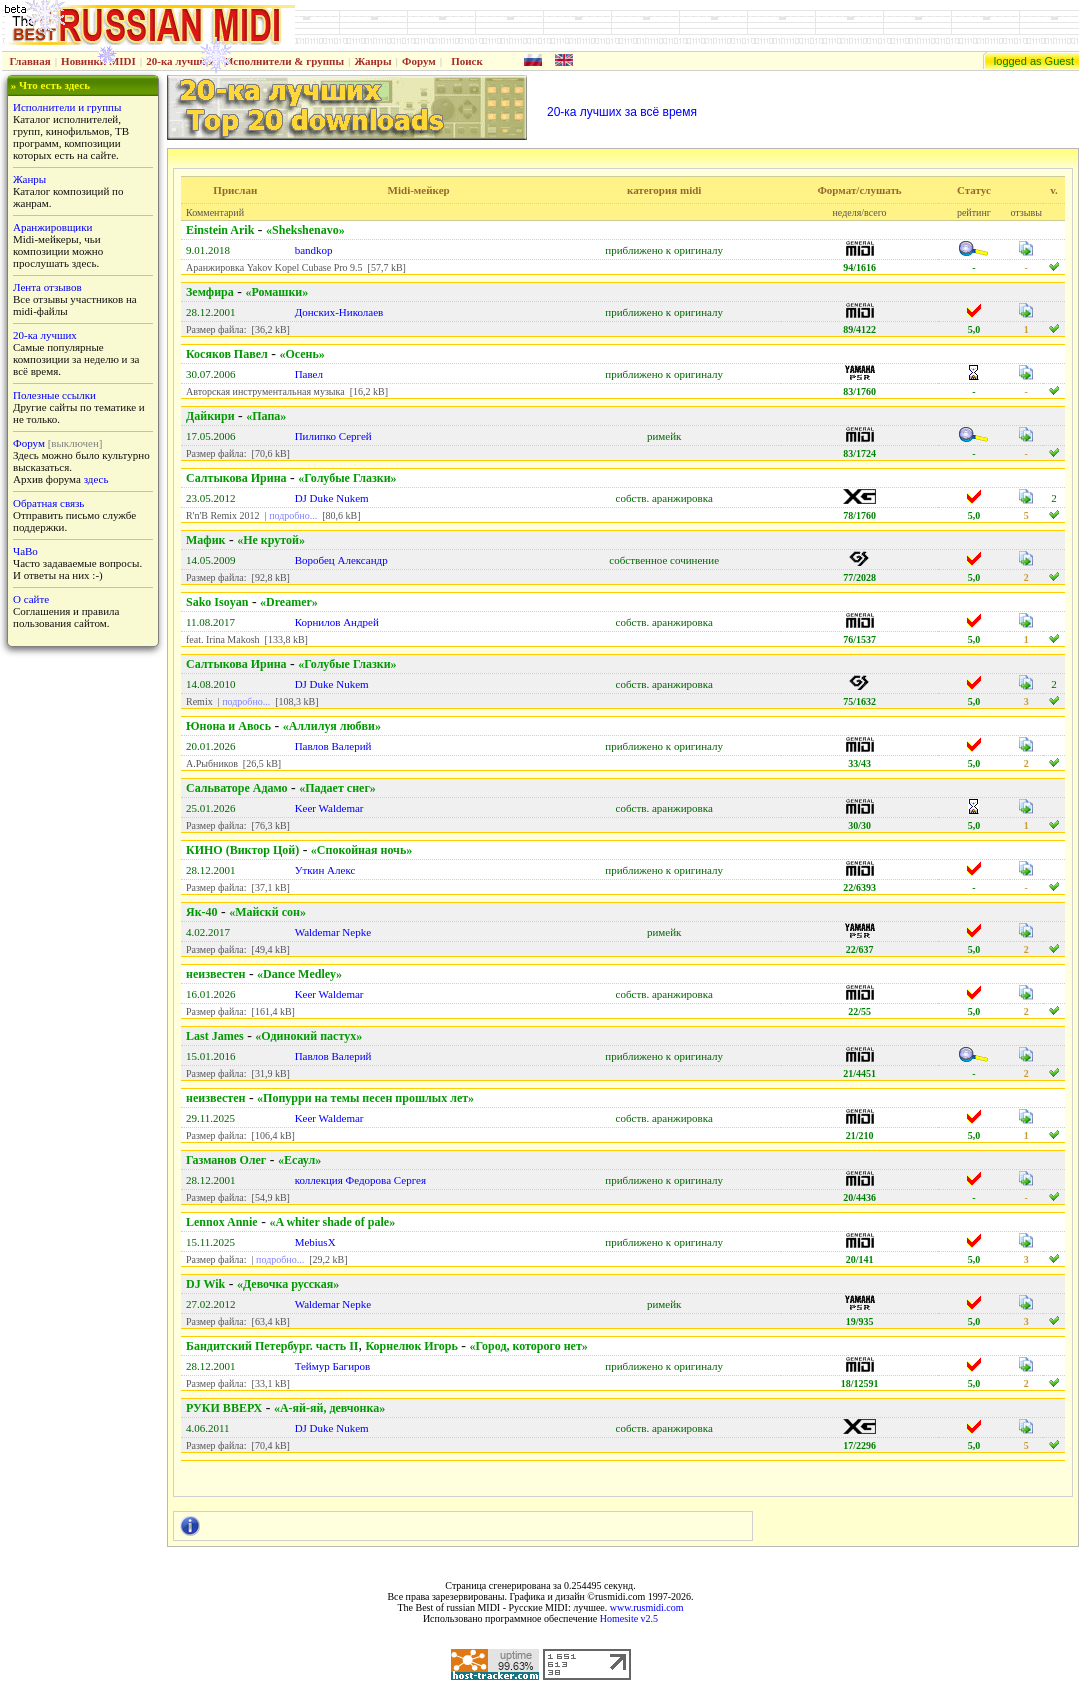  Describe the element at coordinates (47, 287) in the screenshot. I see `Лента отзывов` at that location.